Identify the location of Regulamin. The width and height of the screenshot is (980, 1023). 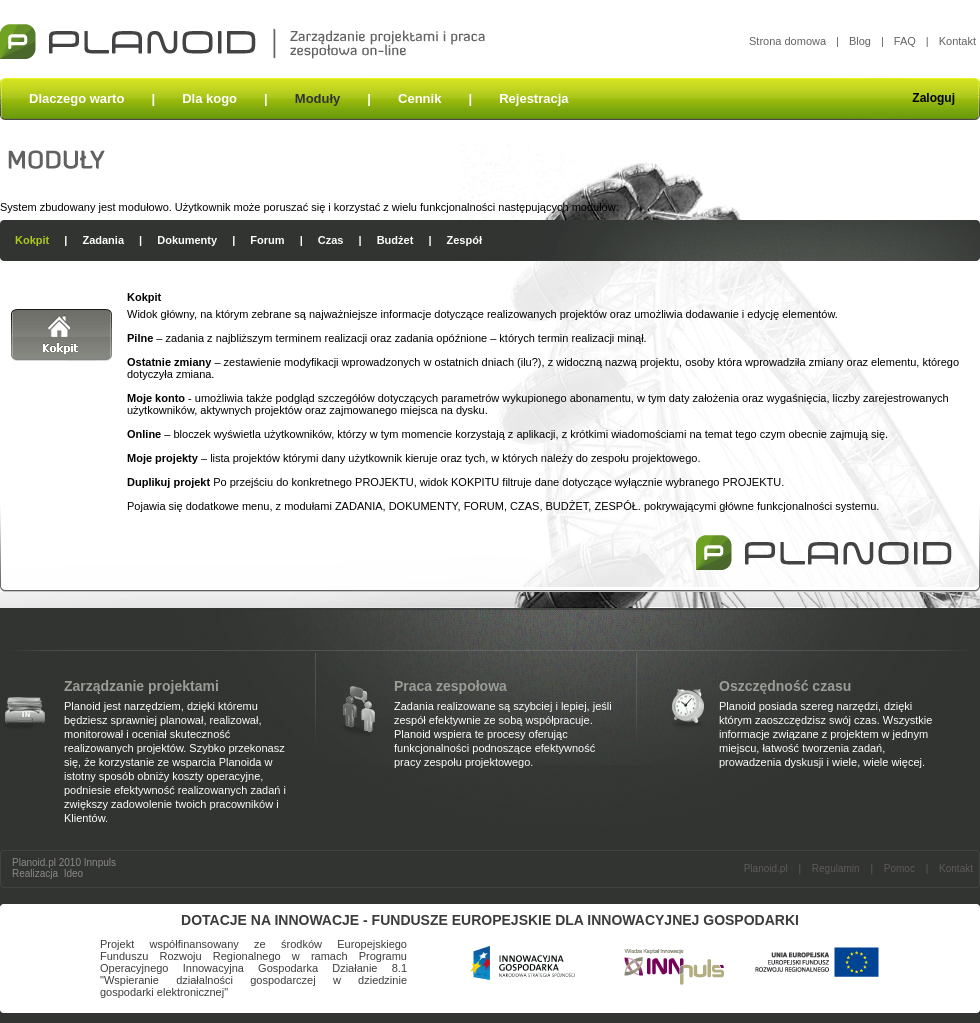
(836, 868).